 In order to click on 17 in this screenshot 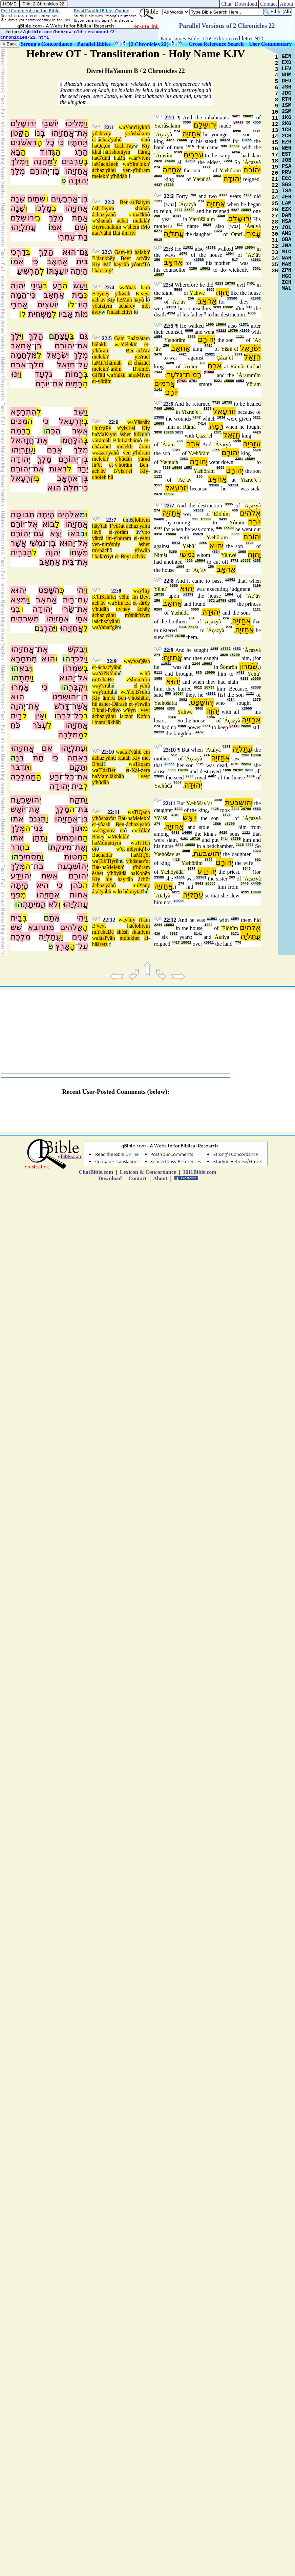, I will do `click(275, 155)`.